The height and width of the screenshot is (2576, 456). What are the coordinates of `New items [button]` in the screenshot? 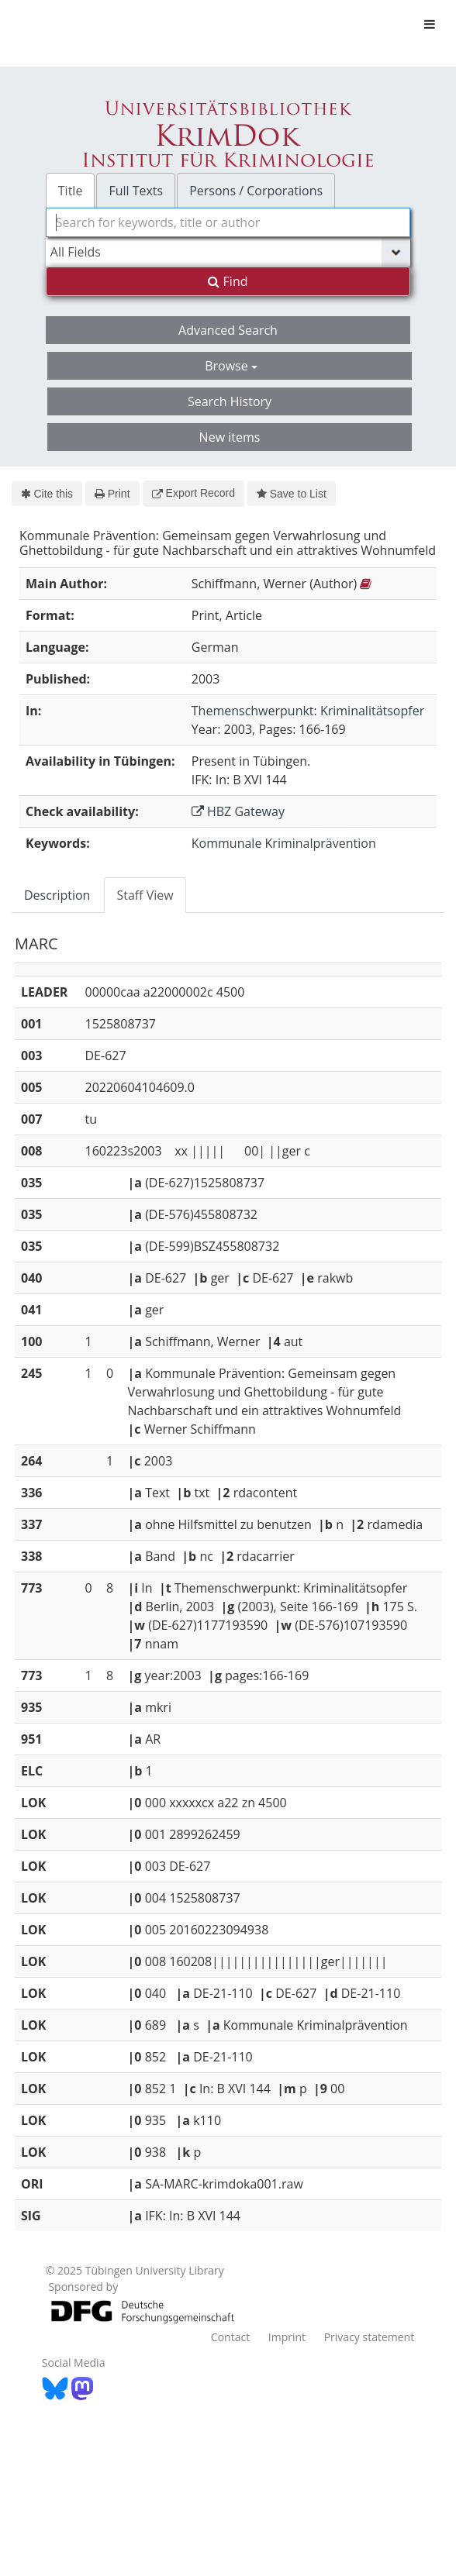 It's located at (230, 437).